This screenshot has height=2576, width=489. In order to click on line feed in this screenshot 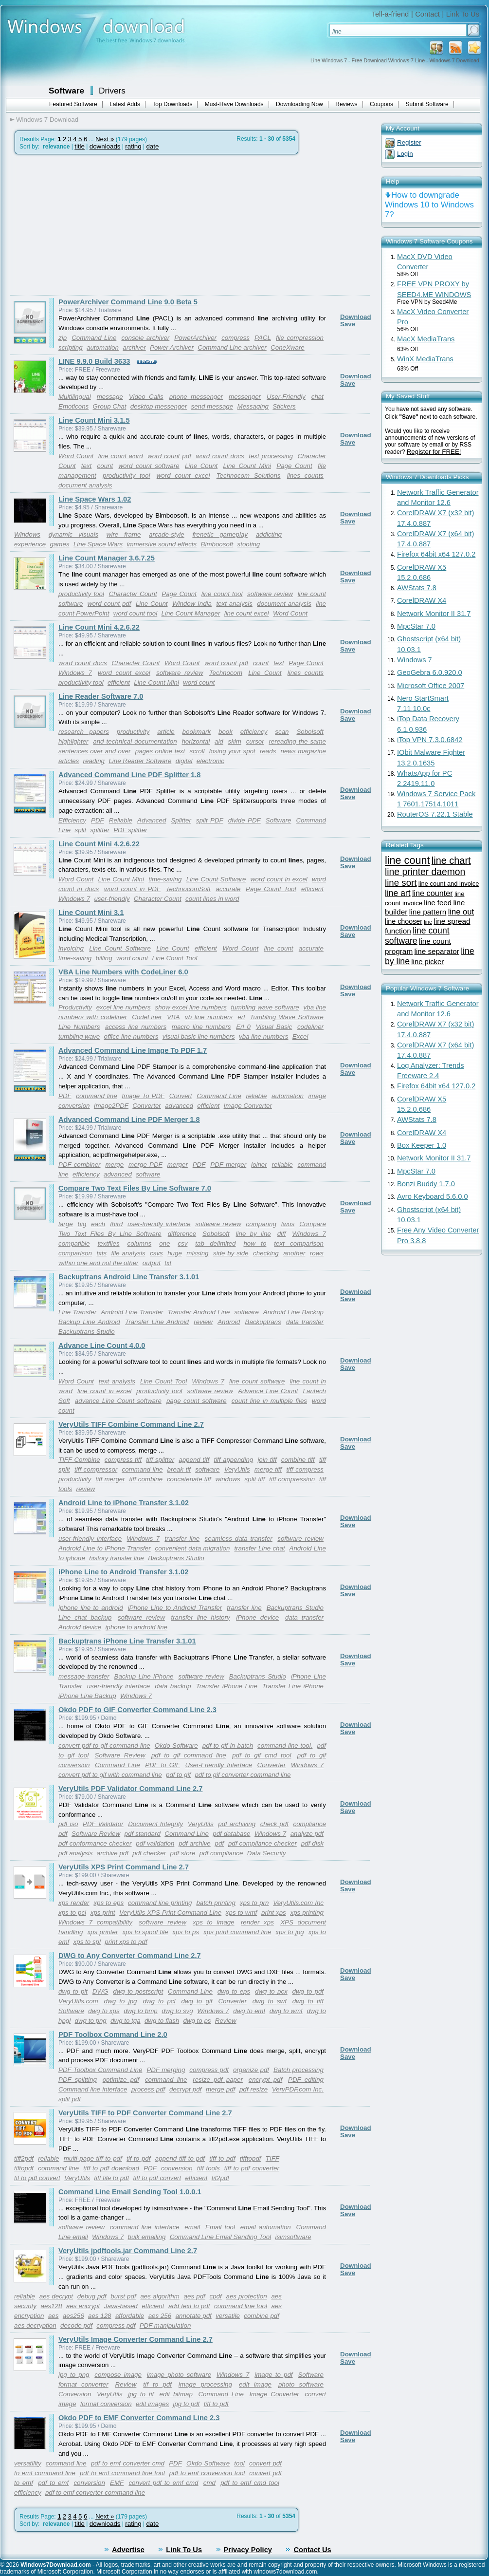, I will do `click(438, 902)`.